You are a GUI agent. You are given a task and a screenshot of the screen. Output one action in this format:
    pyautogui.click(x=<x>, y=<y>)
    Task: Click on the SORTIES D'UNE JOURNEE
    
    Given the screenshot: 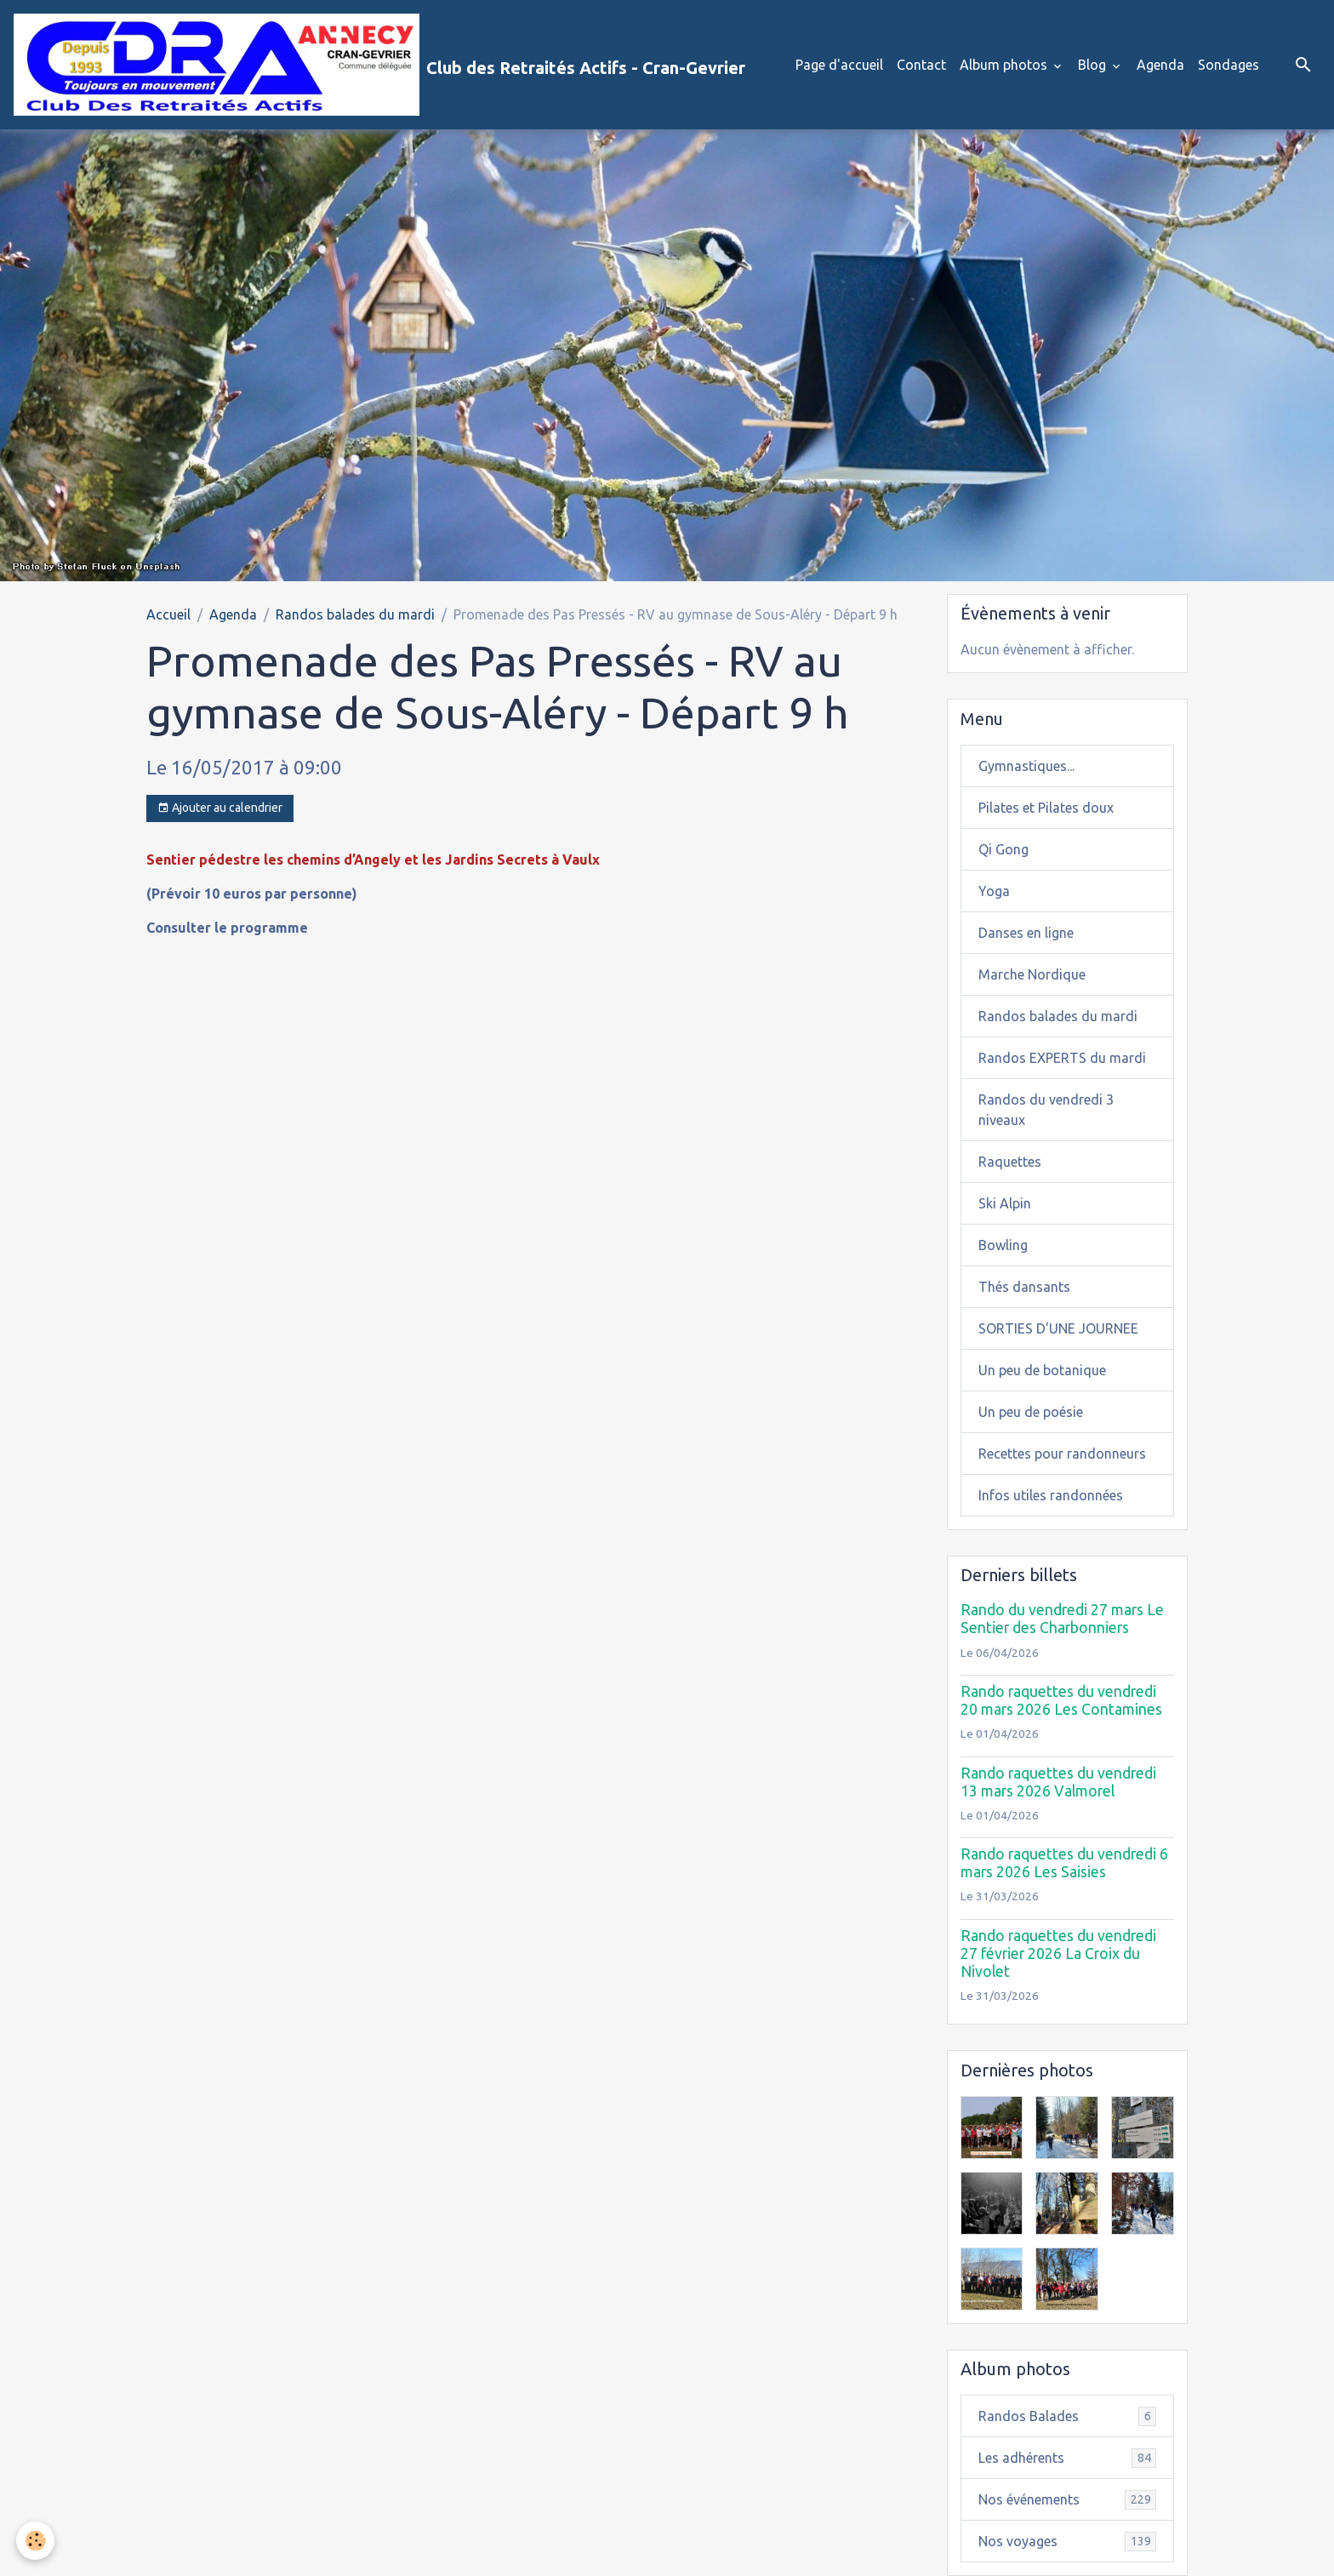 What is the action you would take?
    pyautogui.click(x=1058, y=1328)
    